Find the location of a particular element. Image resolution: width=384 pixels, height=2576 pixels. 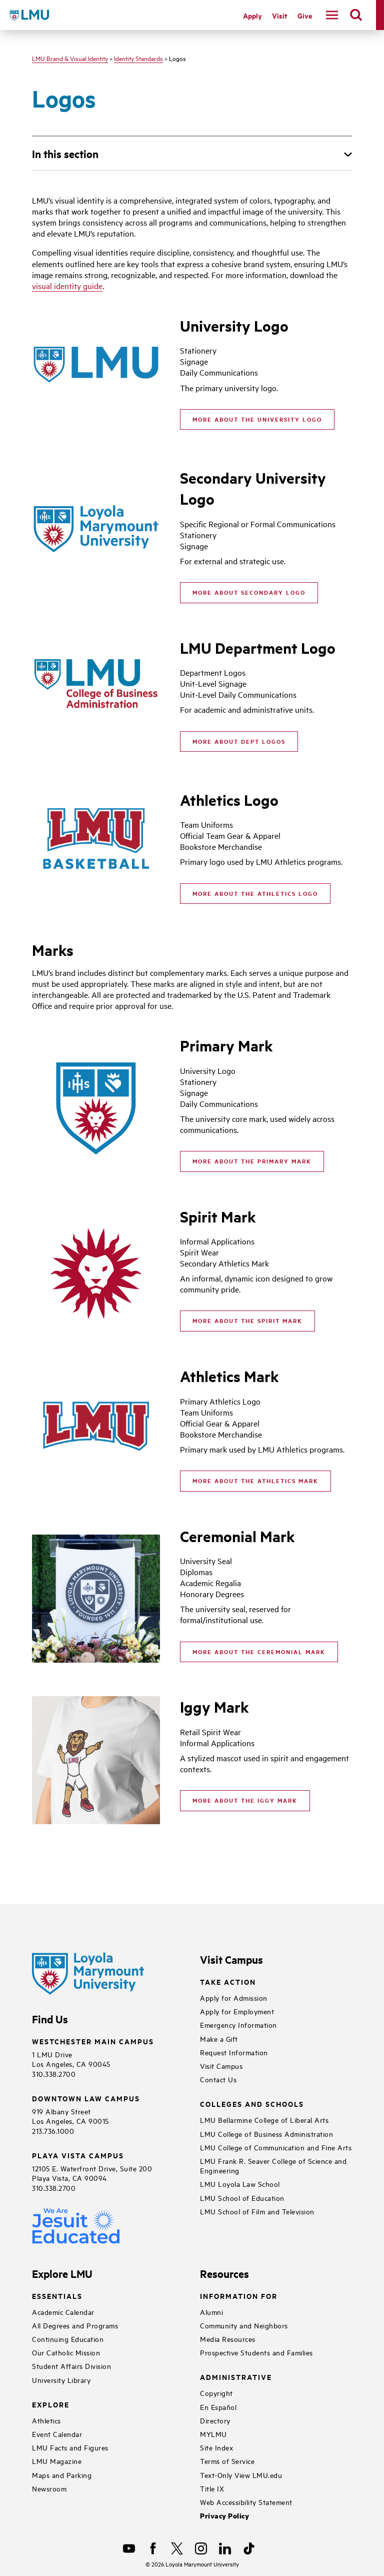

Maps and Parking is located at coordinates (62, 2474).